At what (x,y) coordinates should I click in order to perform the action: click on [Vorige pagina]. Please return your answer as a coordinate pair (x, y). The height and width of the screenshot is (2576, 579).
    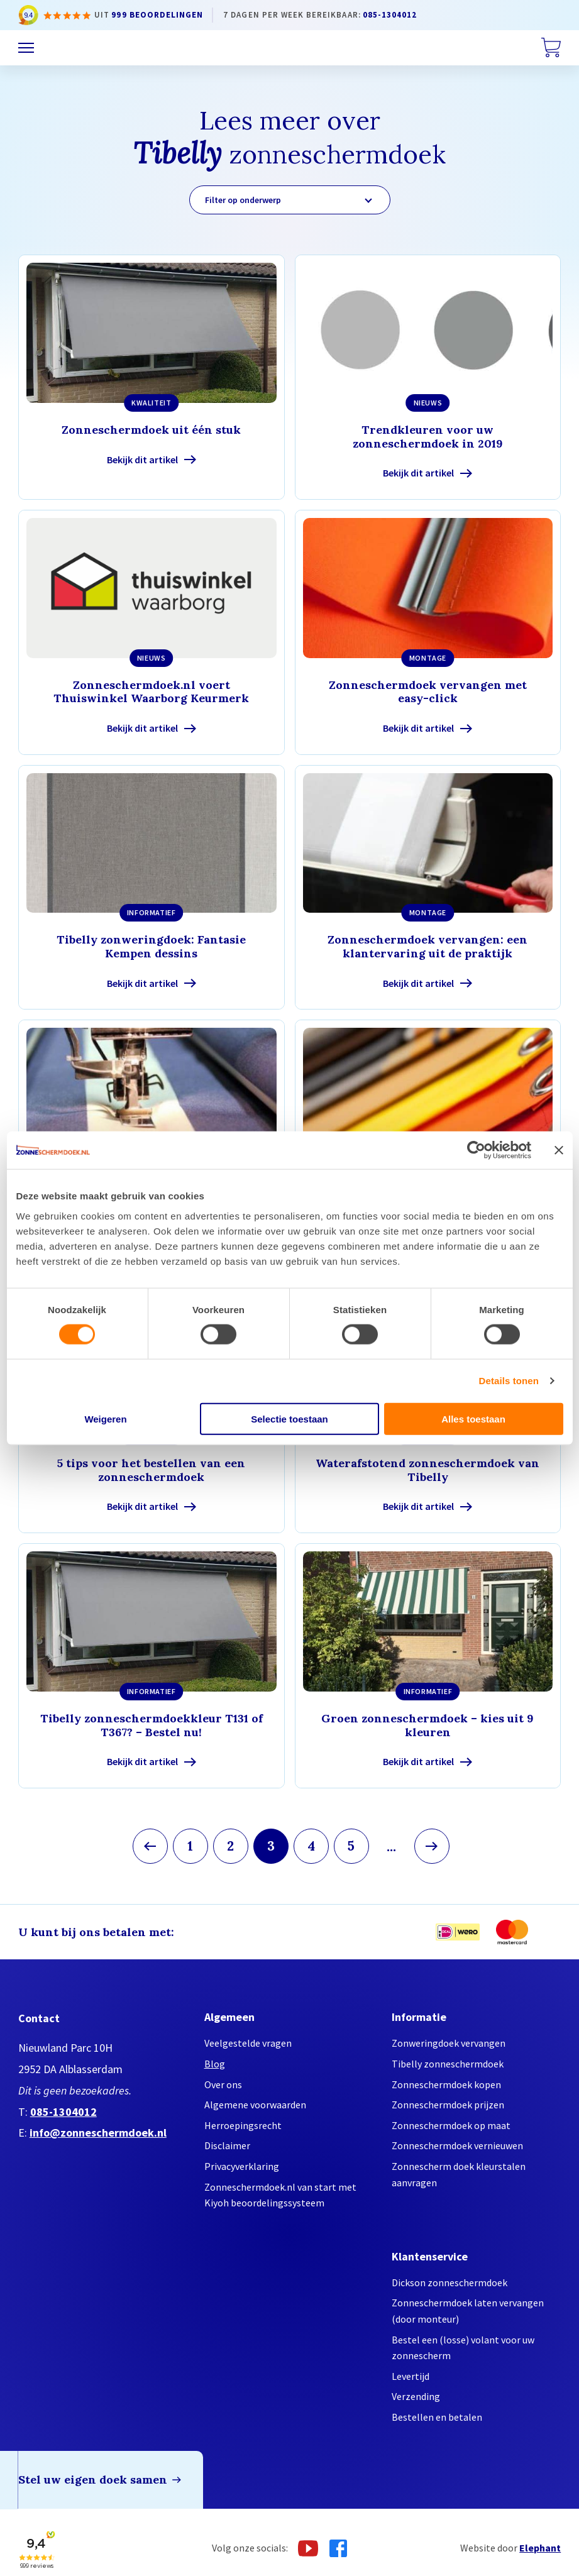
    Looking at the image, I should click on (150, 1846).